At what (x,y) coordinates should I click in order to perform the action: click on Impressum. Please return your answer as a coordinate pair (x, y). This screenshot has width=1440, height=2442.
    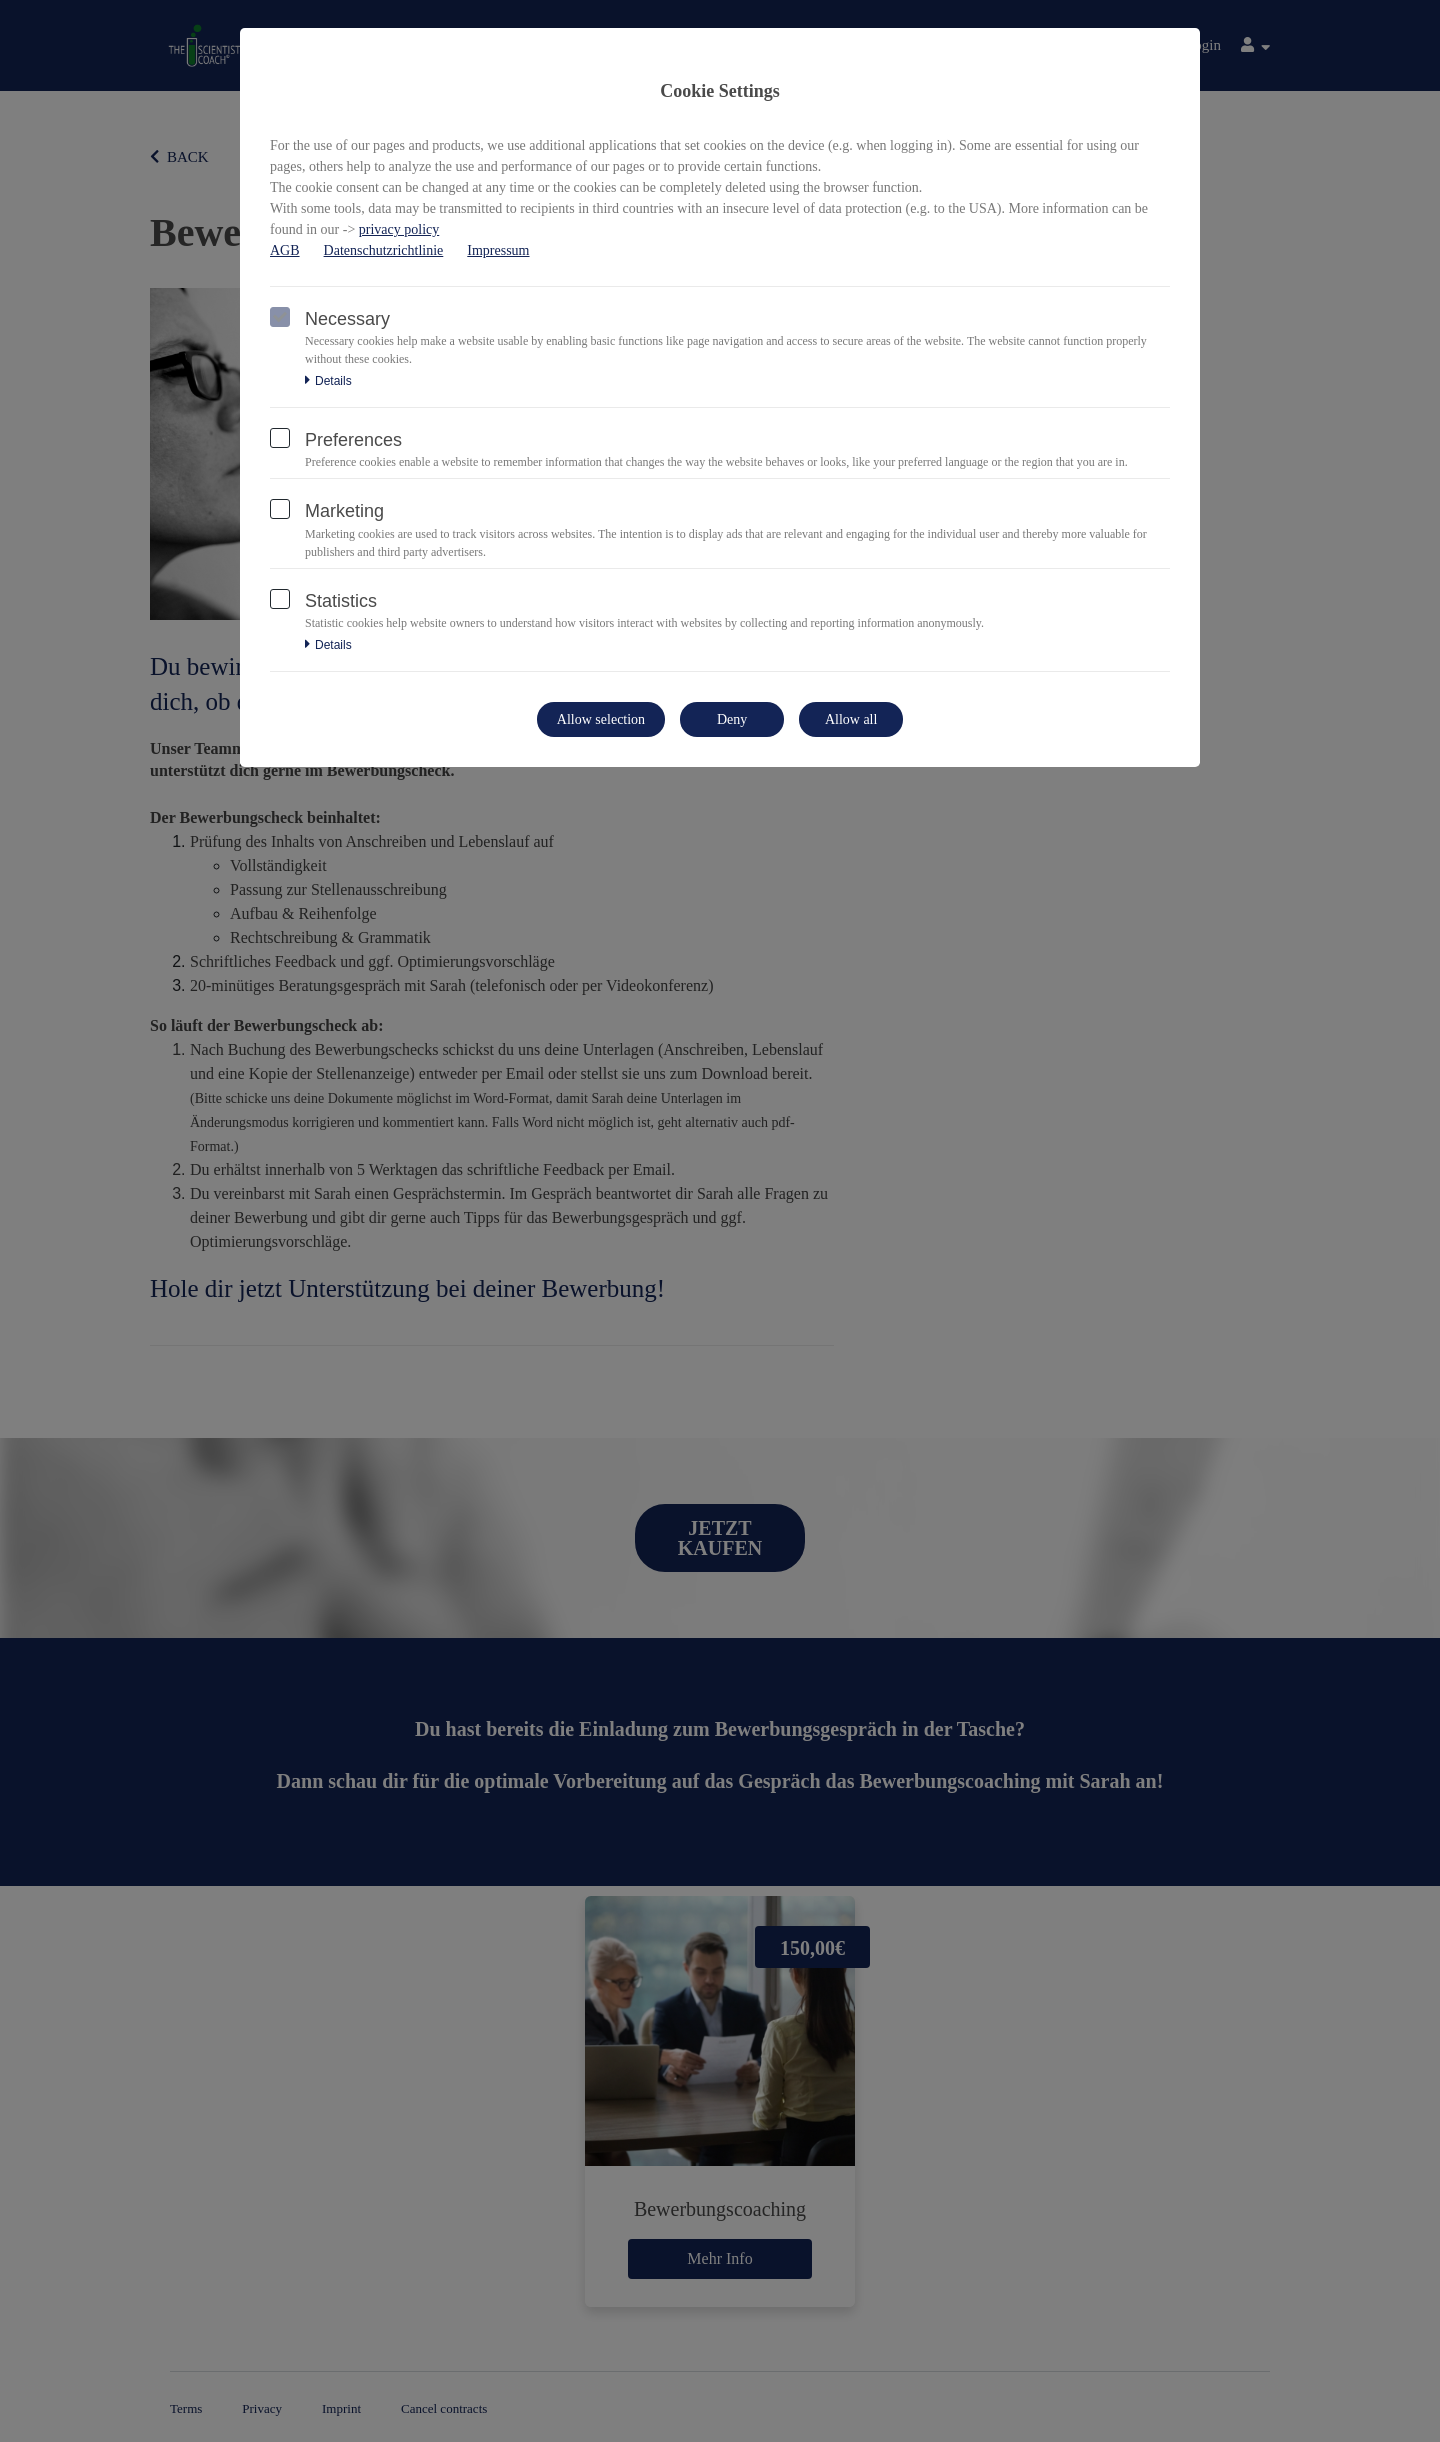
    Looking at the image, I should click on (498, 250).